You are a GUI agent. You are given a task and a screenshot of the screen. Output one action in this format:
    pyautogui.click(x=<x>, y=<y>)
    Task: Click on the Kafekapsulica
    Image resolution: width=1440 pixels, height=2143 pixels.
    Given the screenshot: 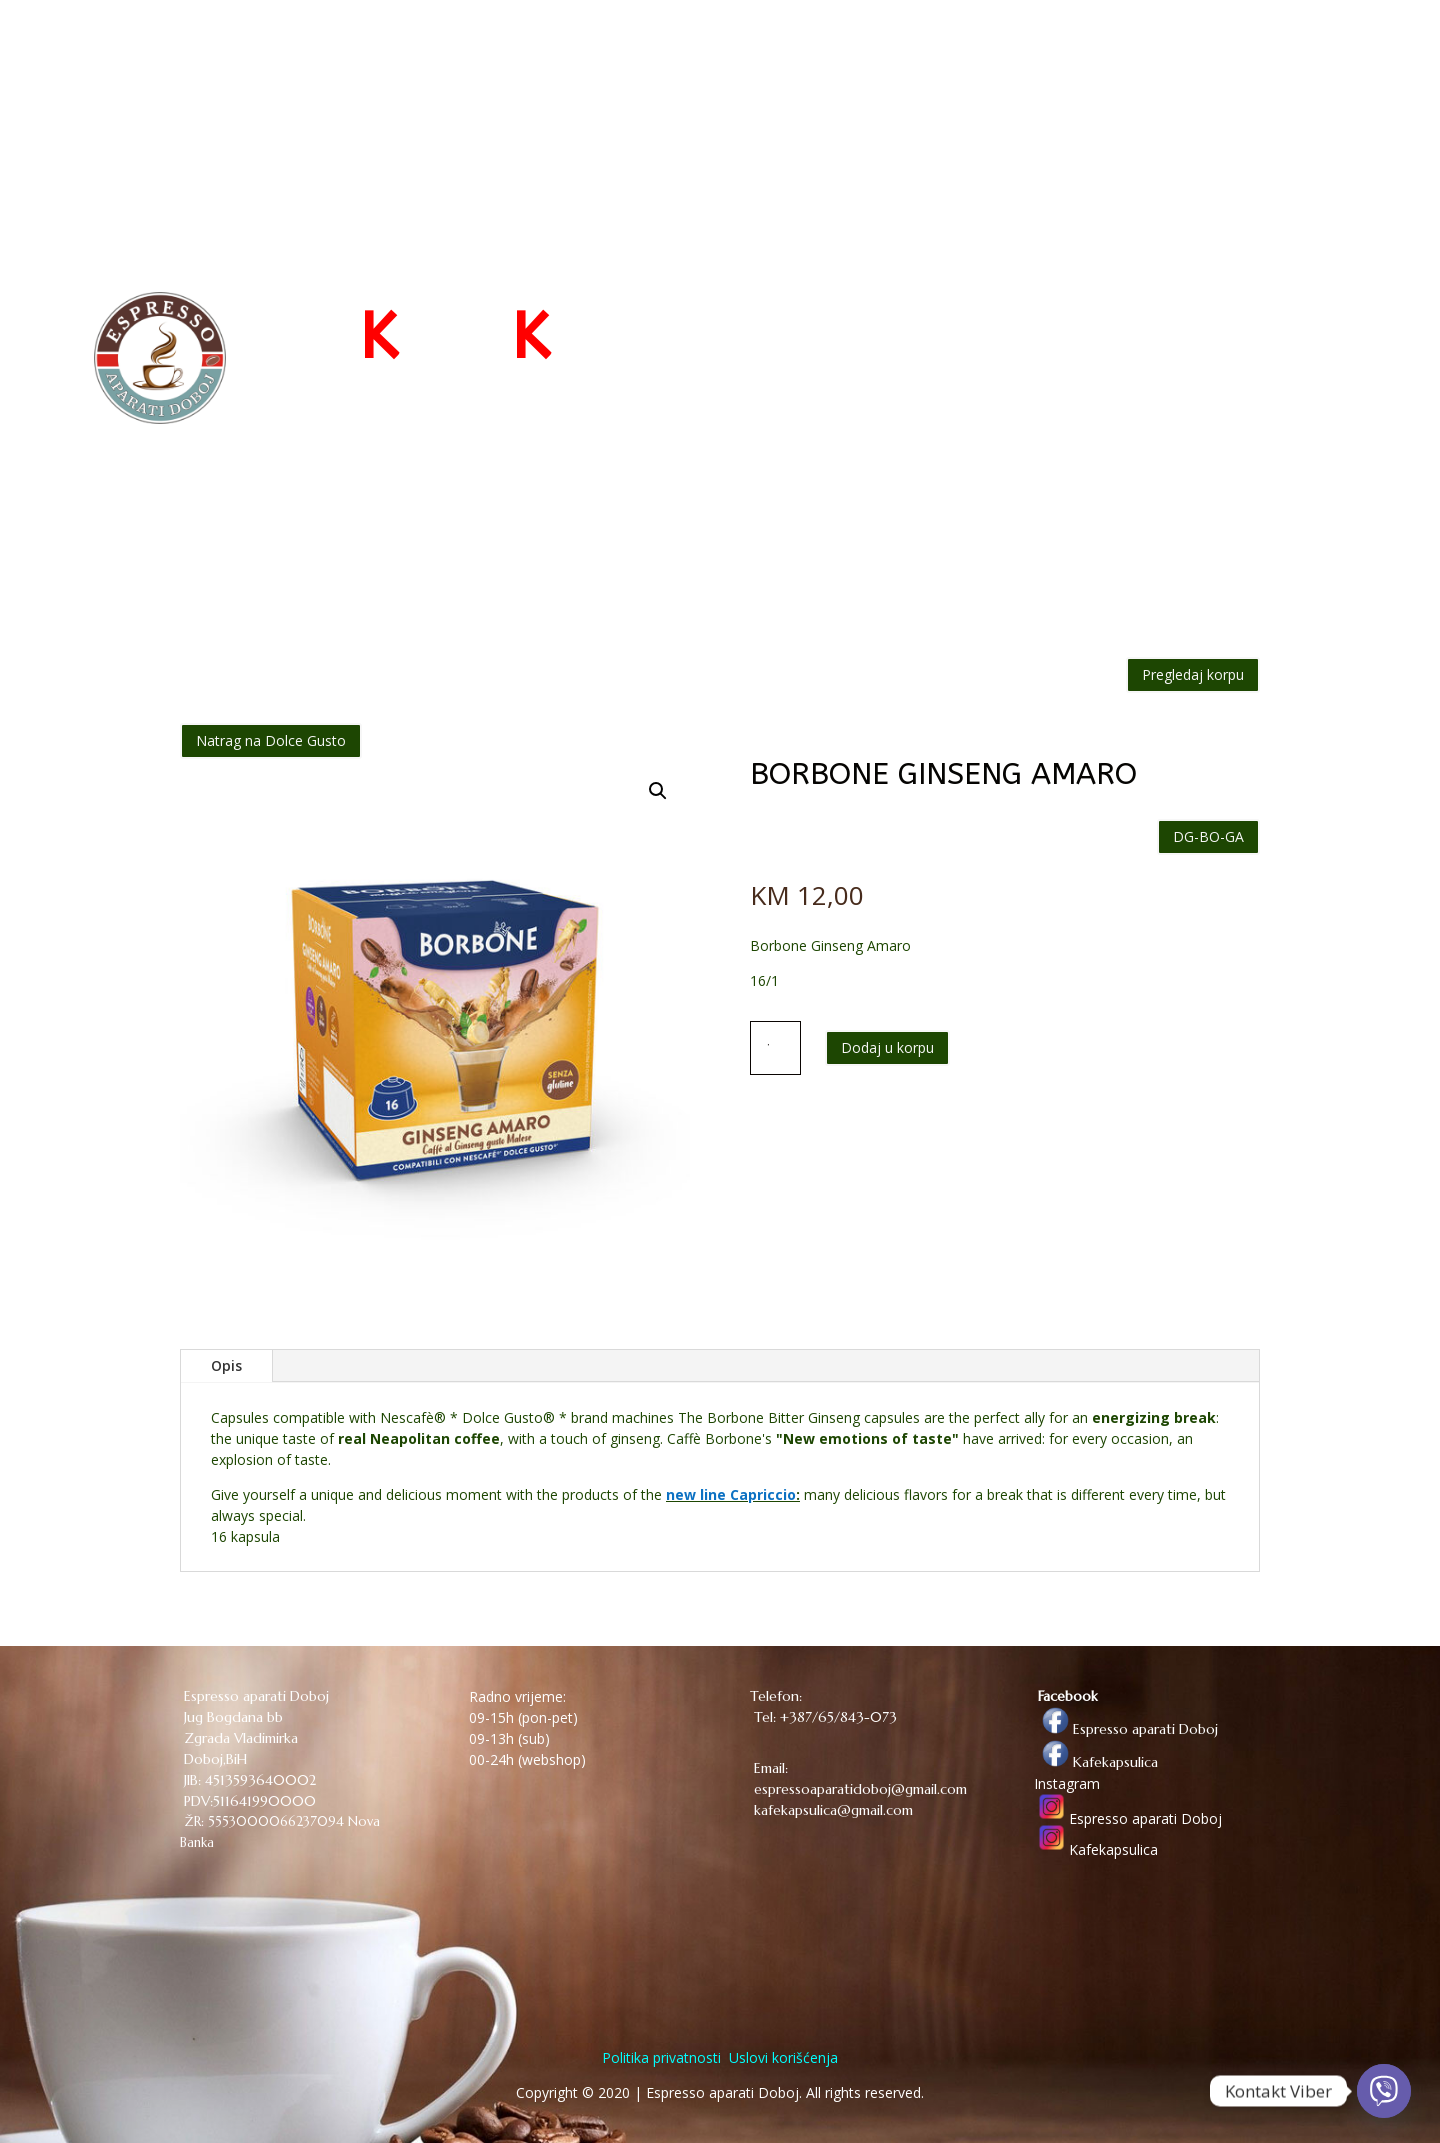 What is the action you would take?
    pyautogui.click(x=1096, y=1762)
    